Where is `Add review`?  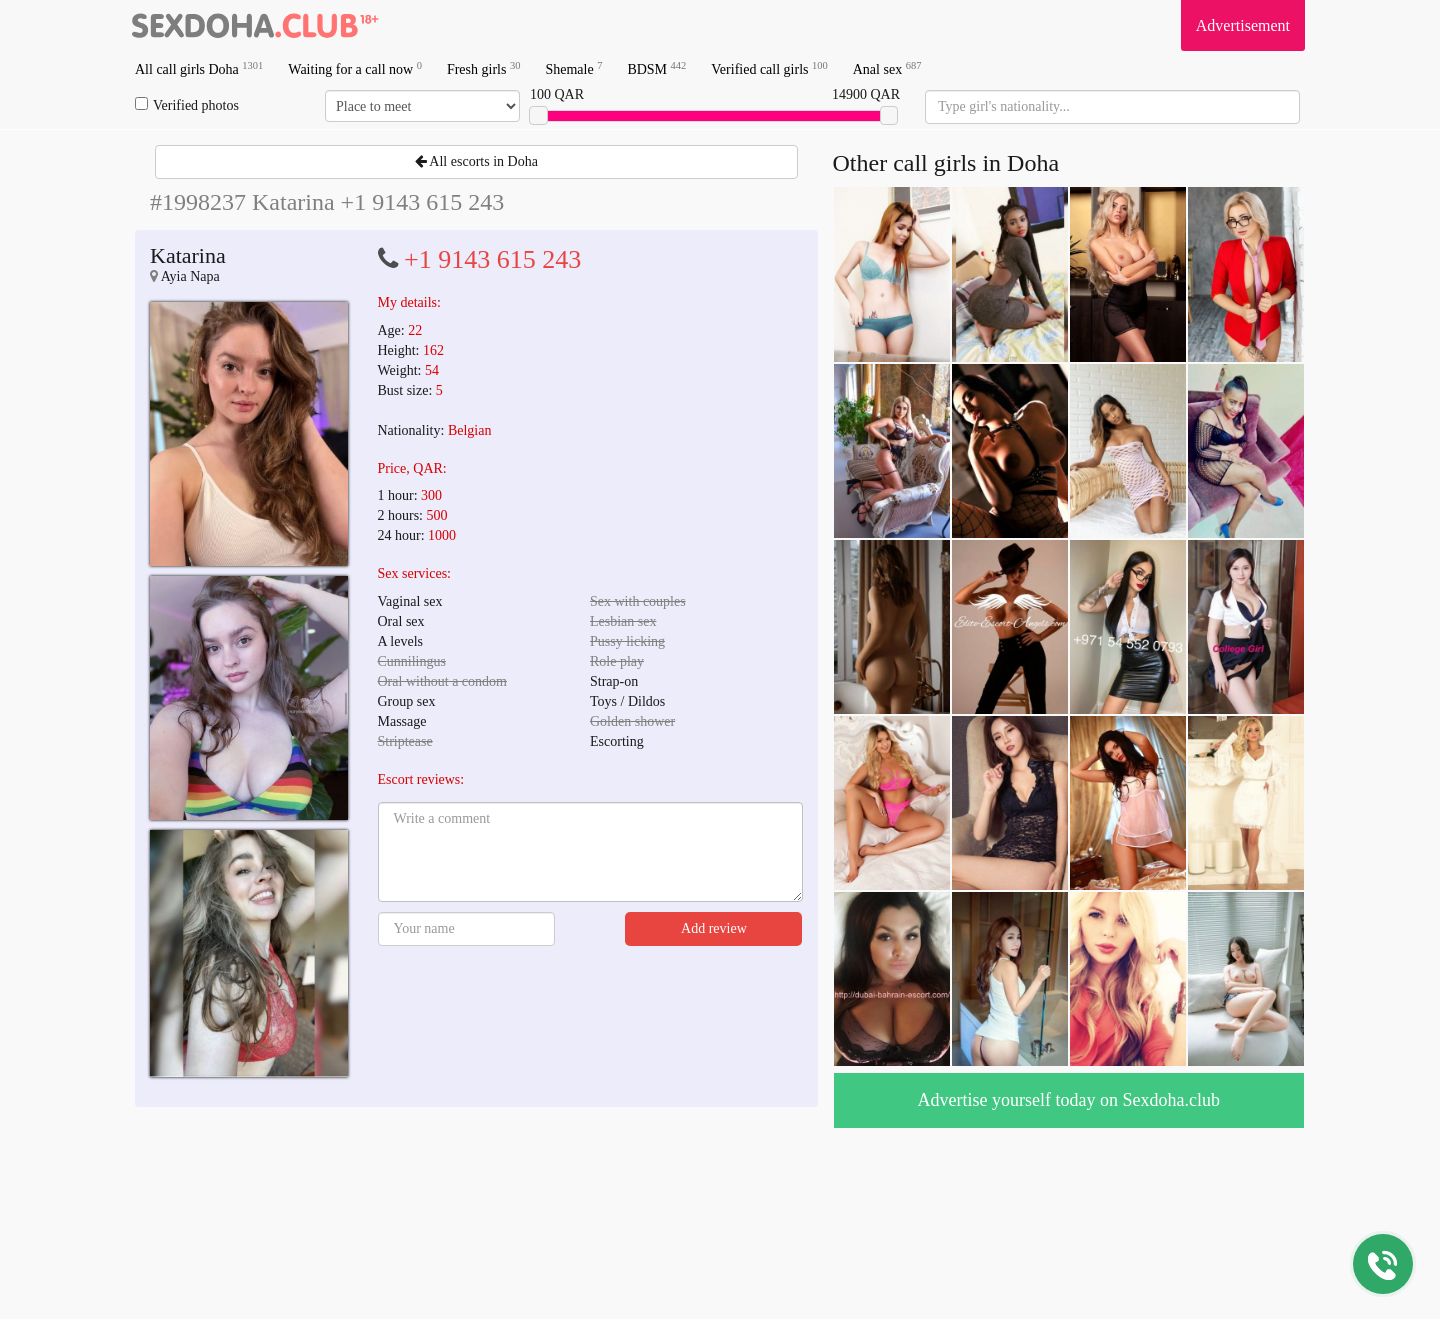 Add review is located at coordinates (714, 928).